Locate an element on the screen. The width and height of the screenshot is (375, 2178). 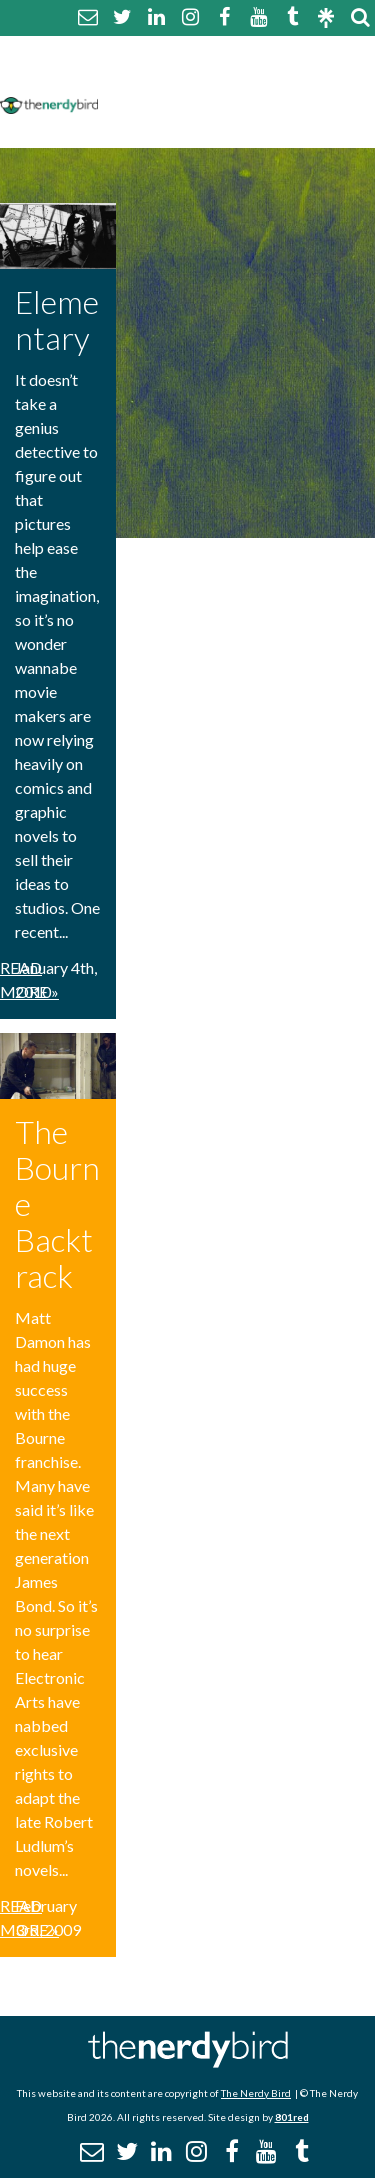
The Nerdy Bird is located at coordinates (256, 2093).